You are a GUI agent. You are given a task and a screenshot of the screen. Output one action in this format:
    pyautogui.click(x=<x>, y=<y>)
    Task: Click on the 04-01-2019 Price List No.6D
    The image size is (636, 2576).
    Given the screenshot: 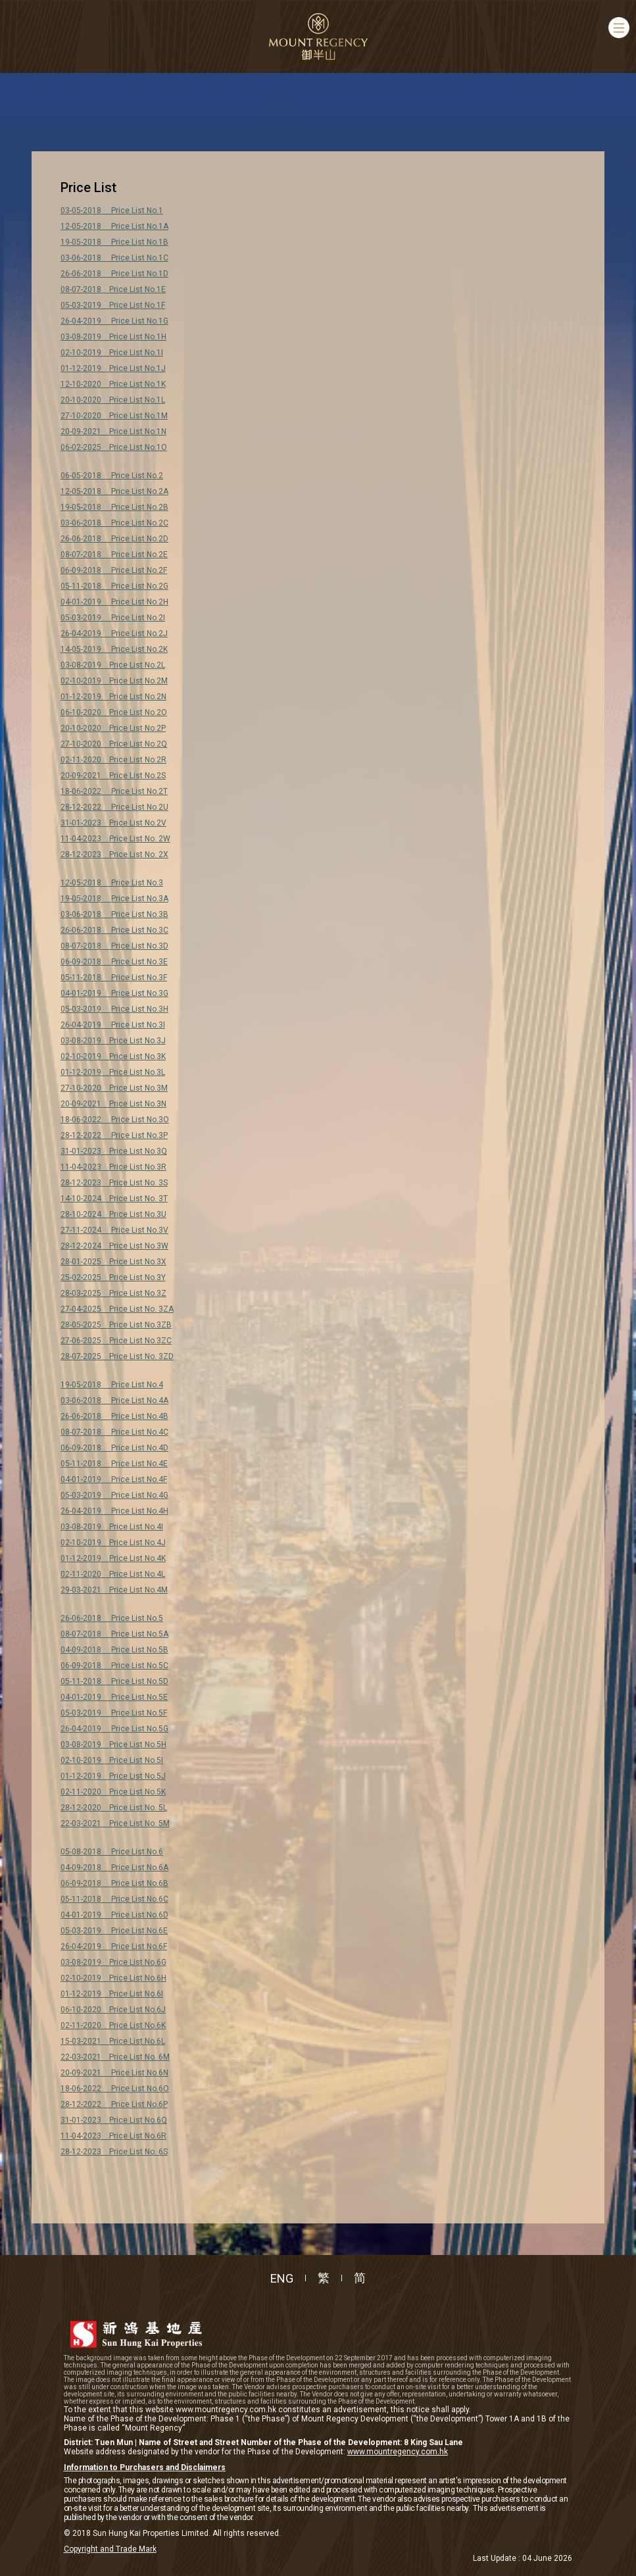 What is the action you would take?
    pyautogui.click(x=114, y=1915)
    